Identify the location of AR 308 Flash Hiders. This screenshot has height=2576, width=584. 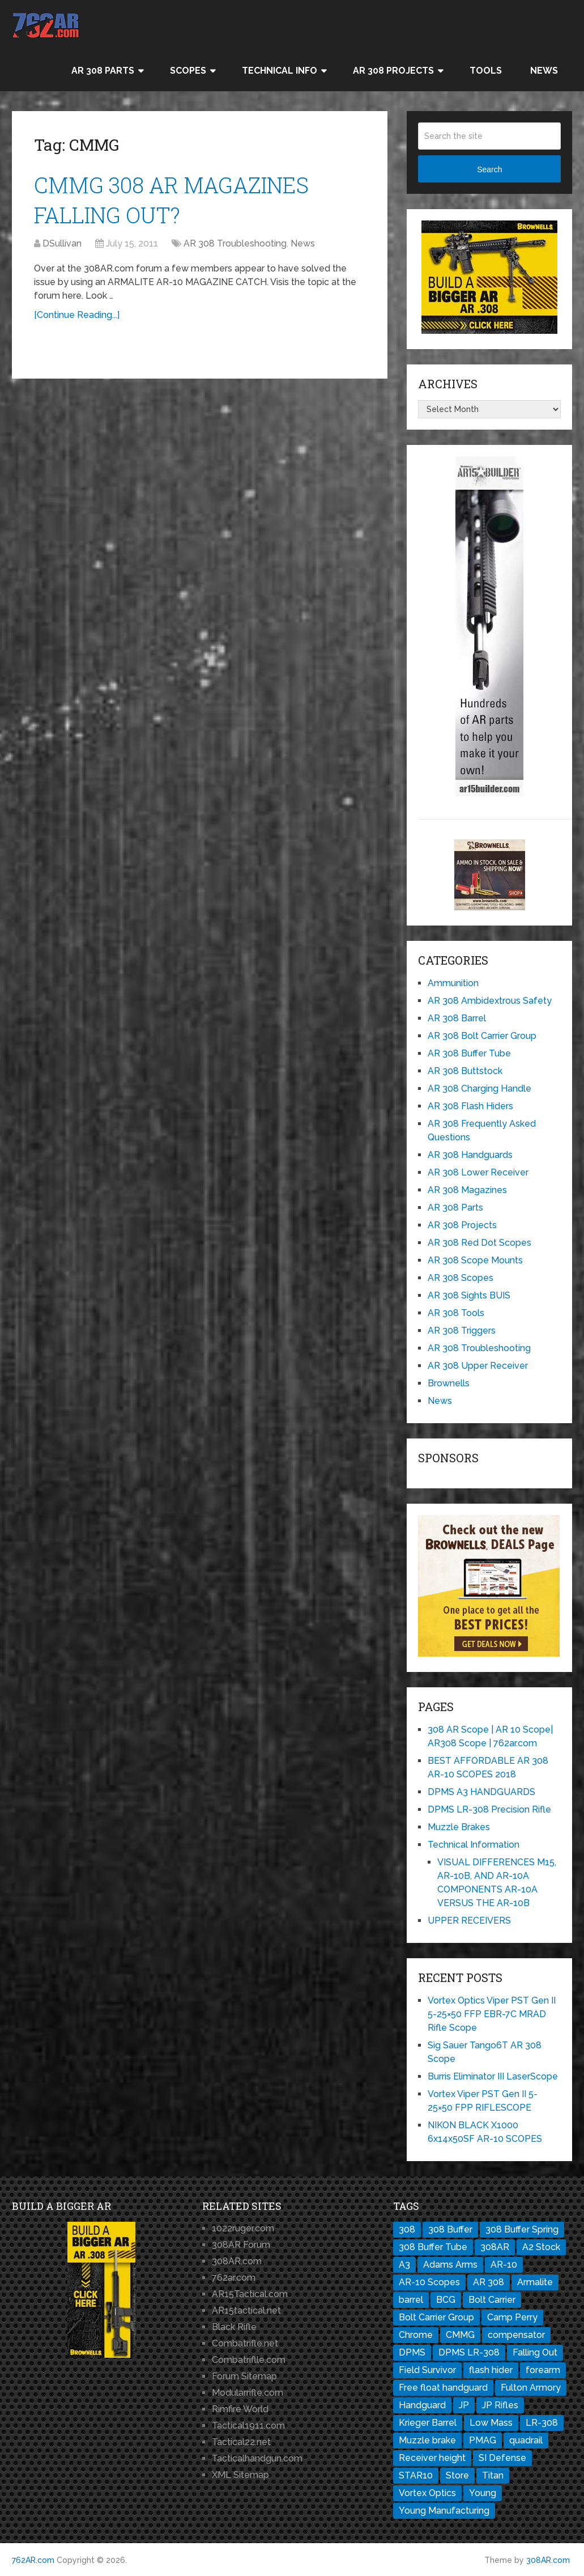
(470, 1106).